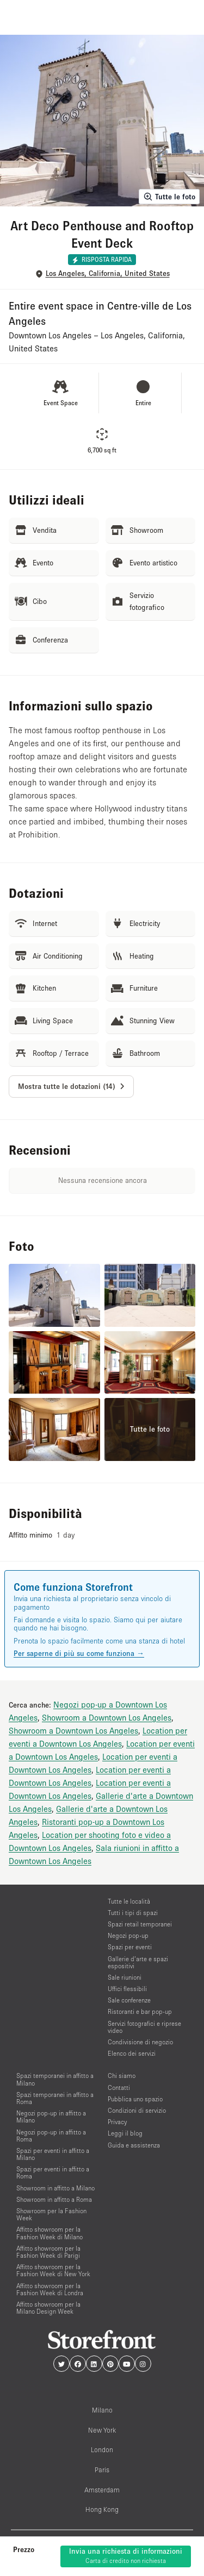 Image resolution: width=204 pixels, height=2576 pixels. Describe the element at coordinates (55, 2079) in the screenshot. I see `Spazi temporanei in affitto a Milano` at that location.